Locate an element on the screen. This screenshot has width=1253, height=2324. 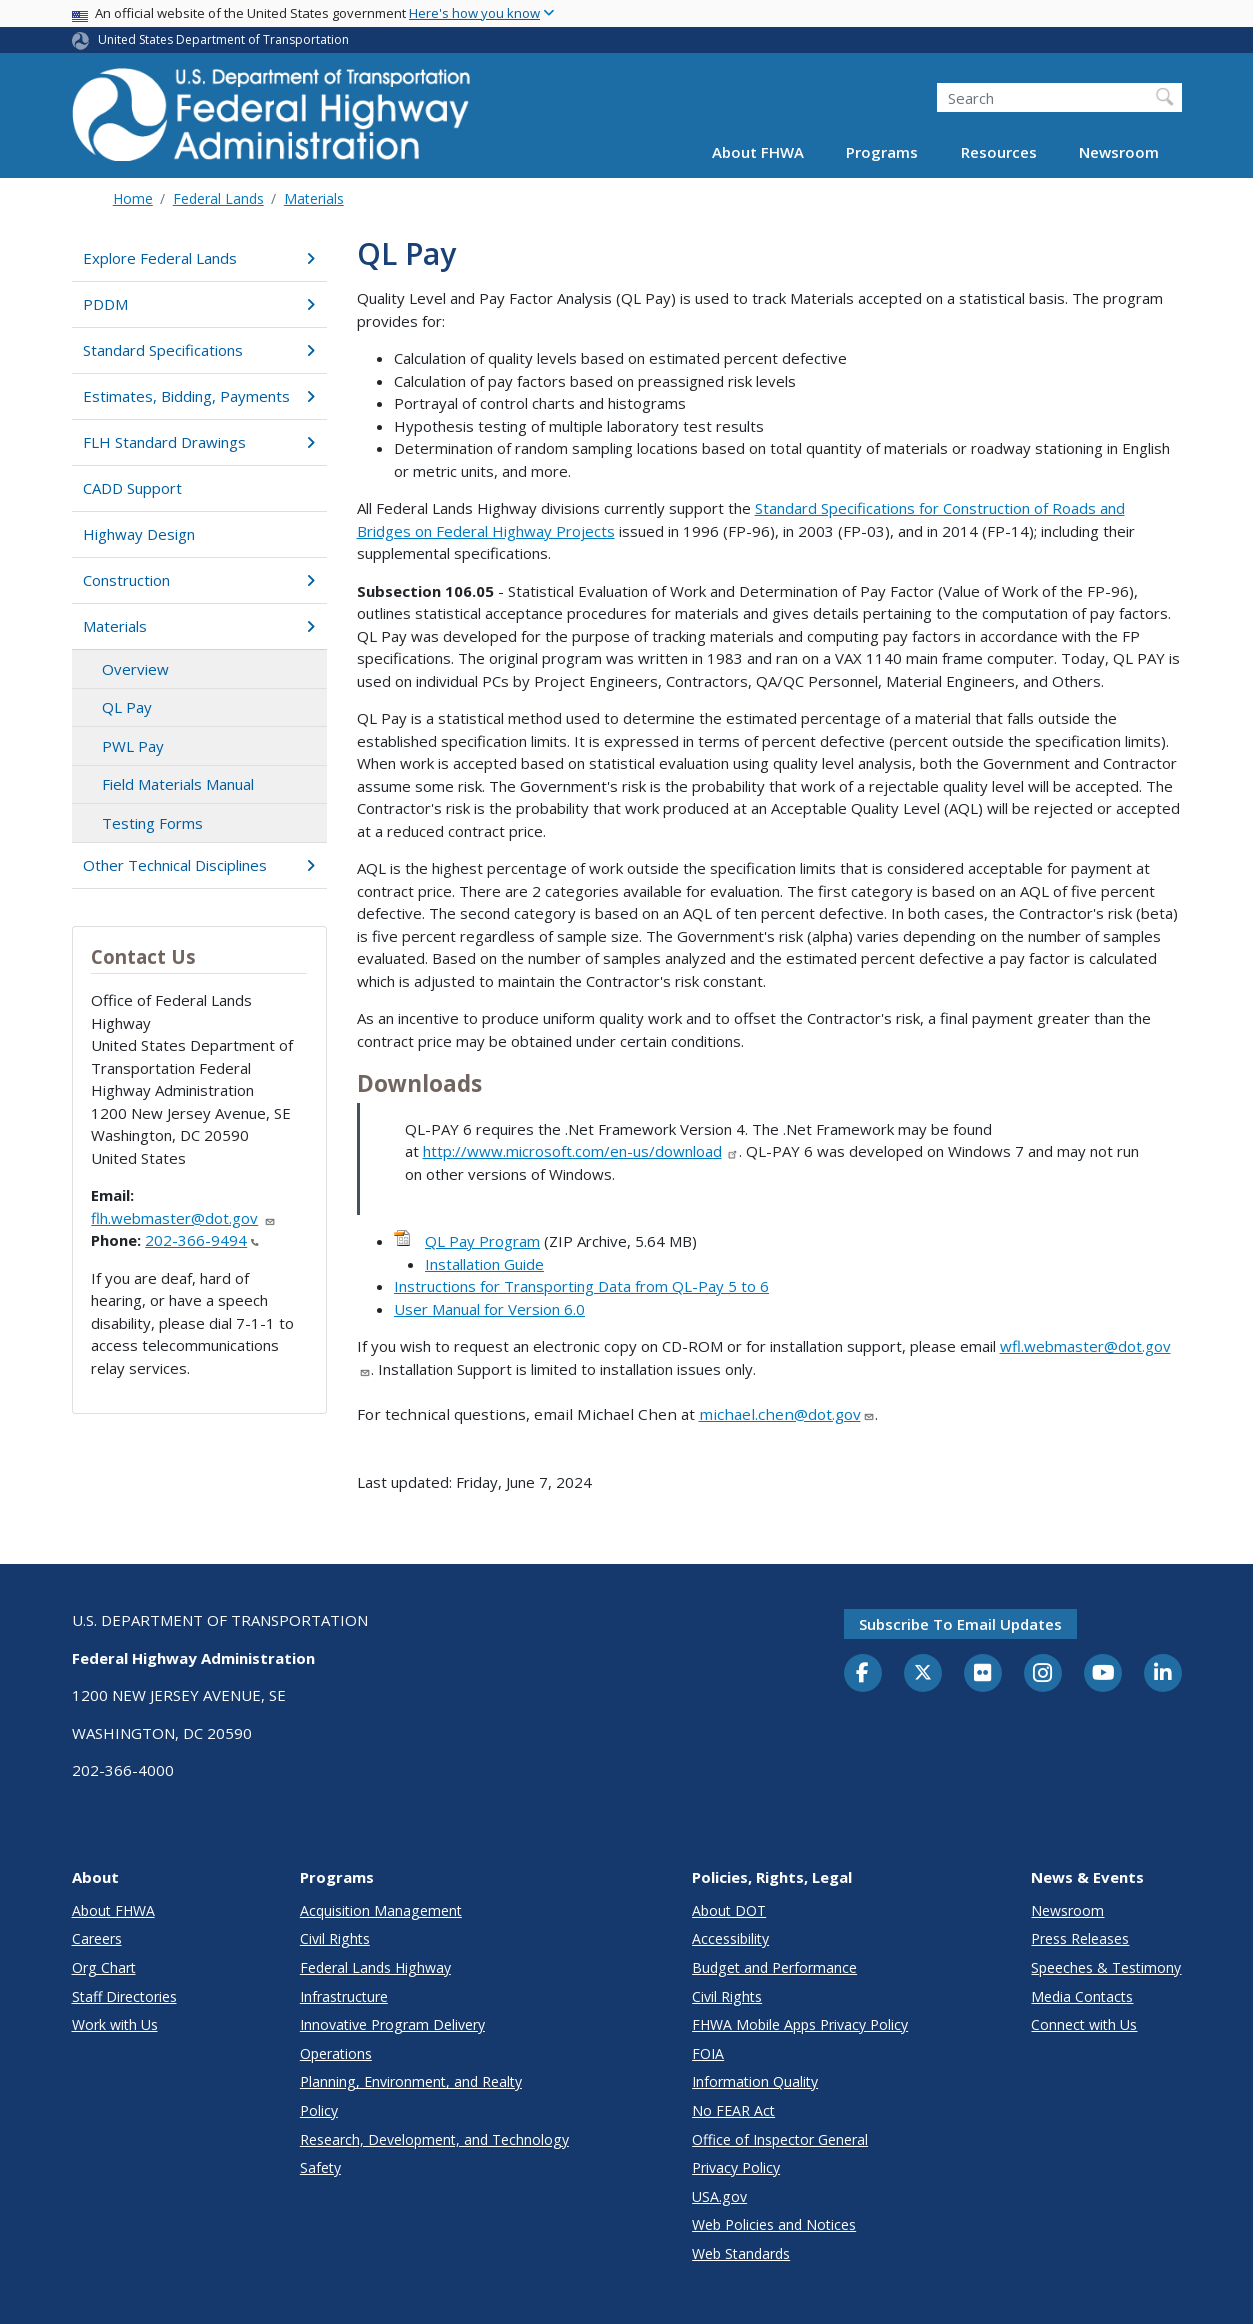
Programs is located at coordinates (882, 152).